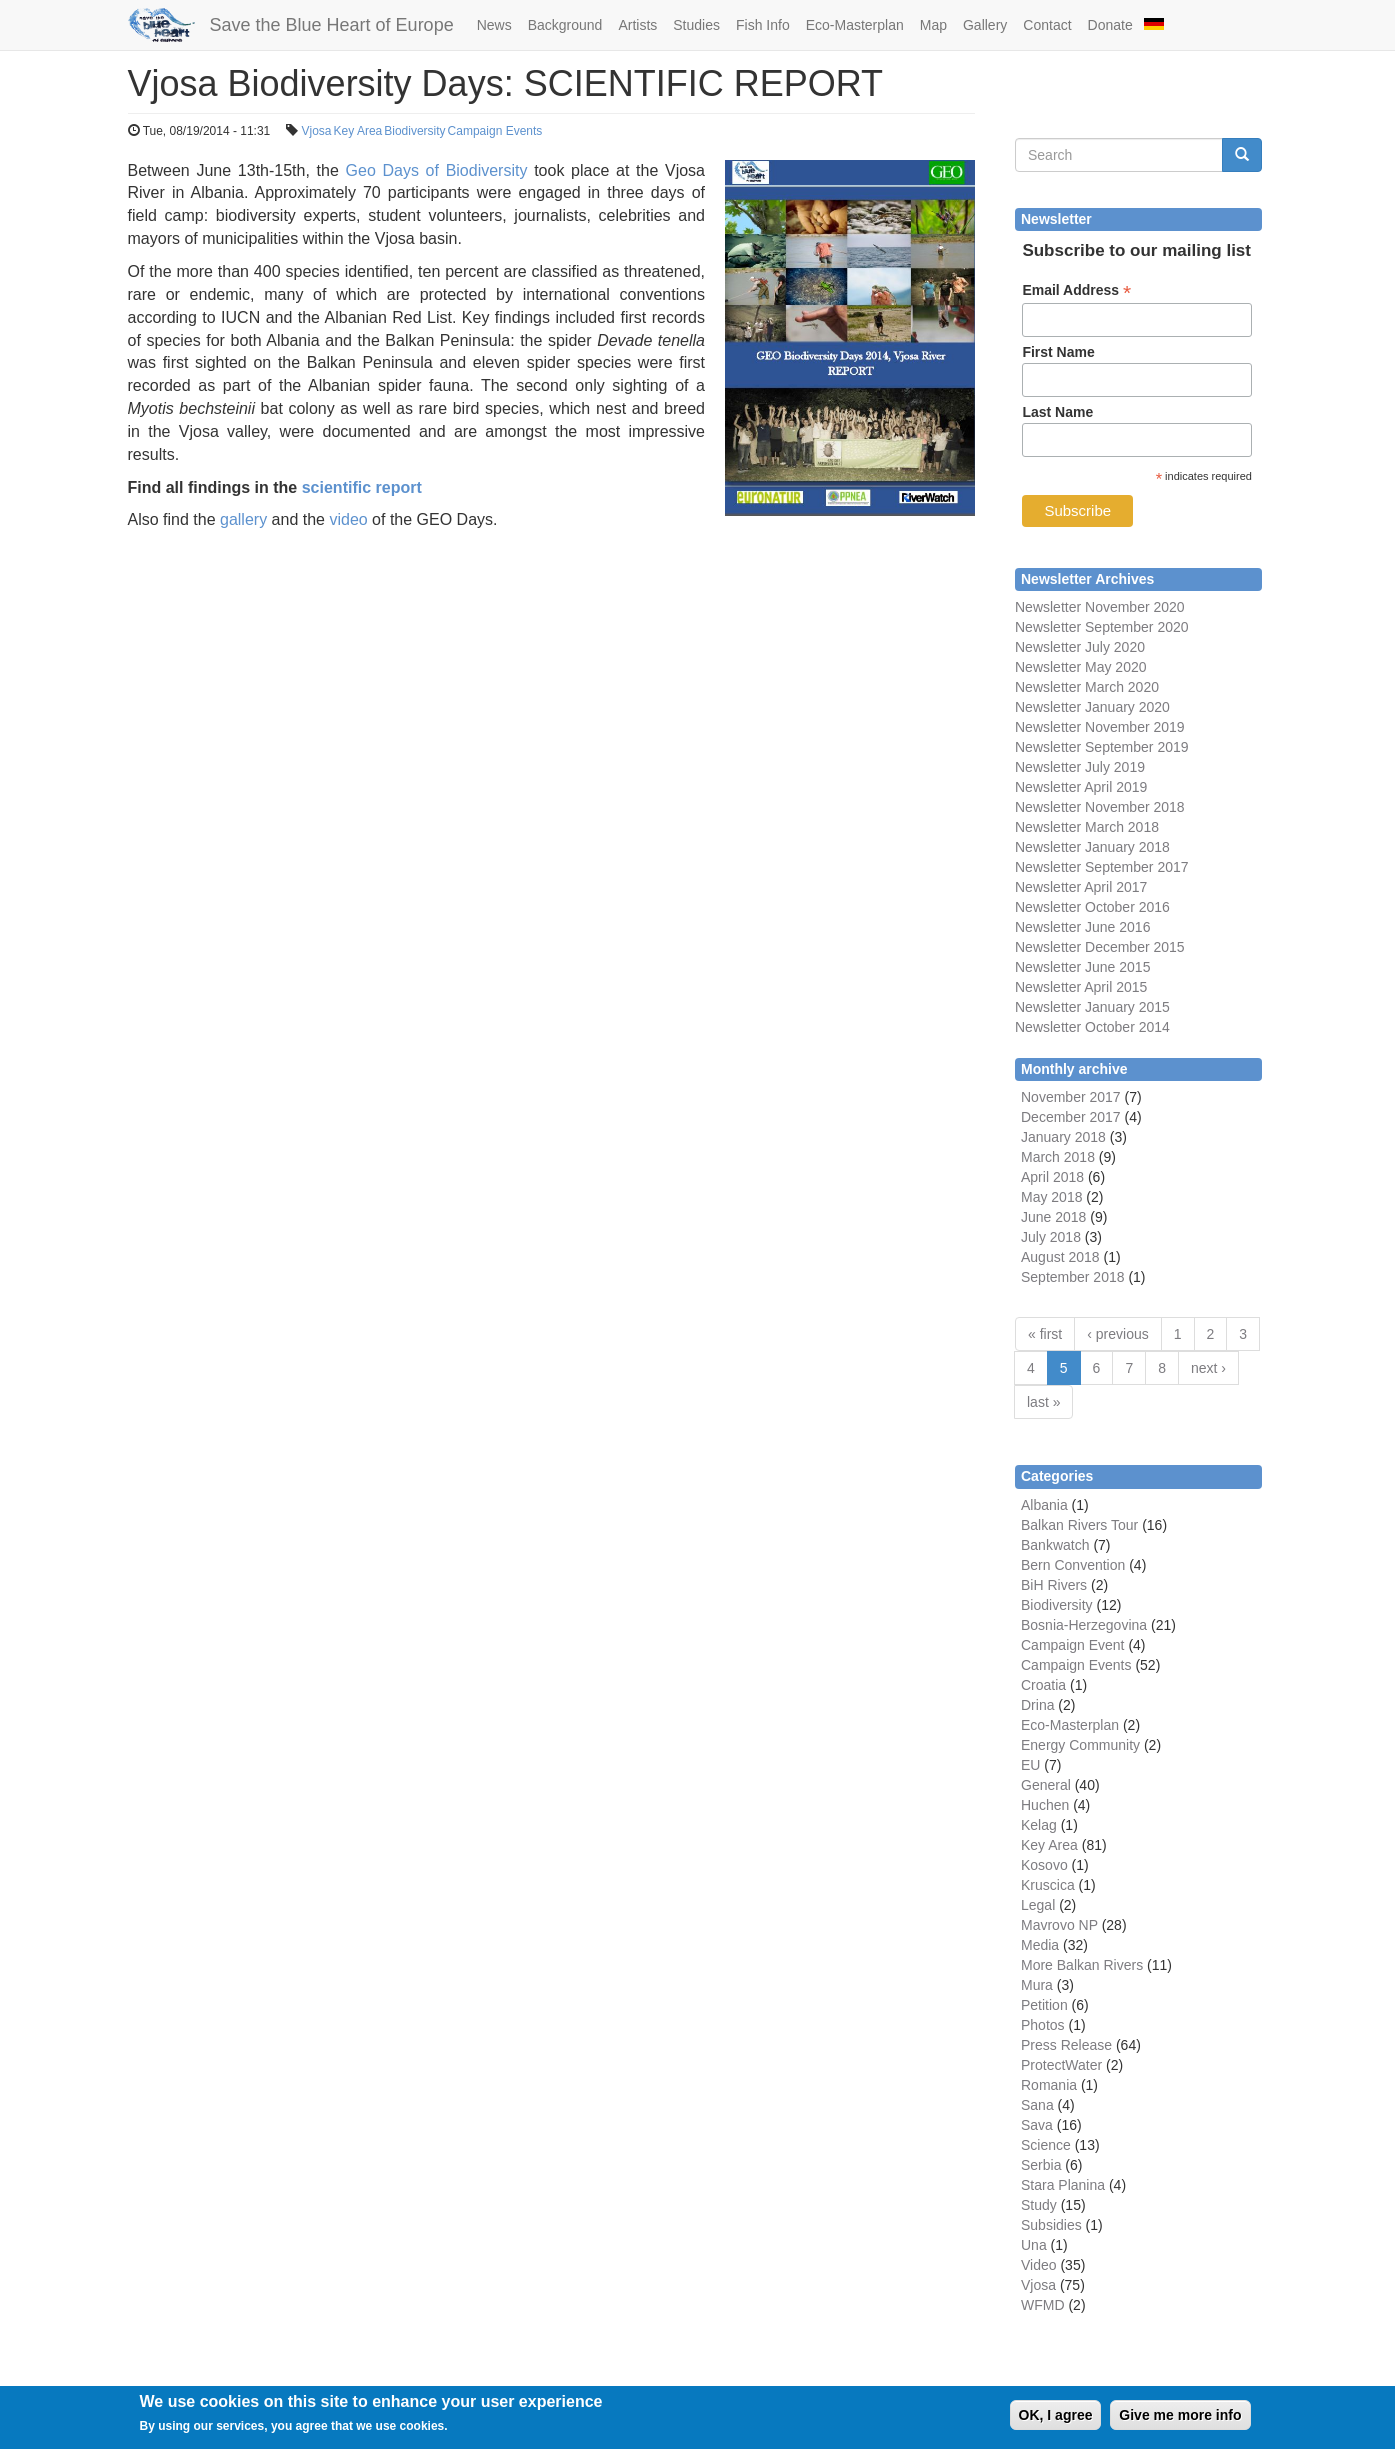 This screenshot has width=1395, height=2449. I want to click on gallery, so click(243, 519).